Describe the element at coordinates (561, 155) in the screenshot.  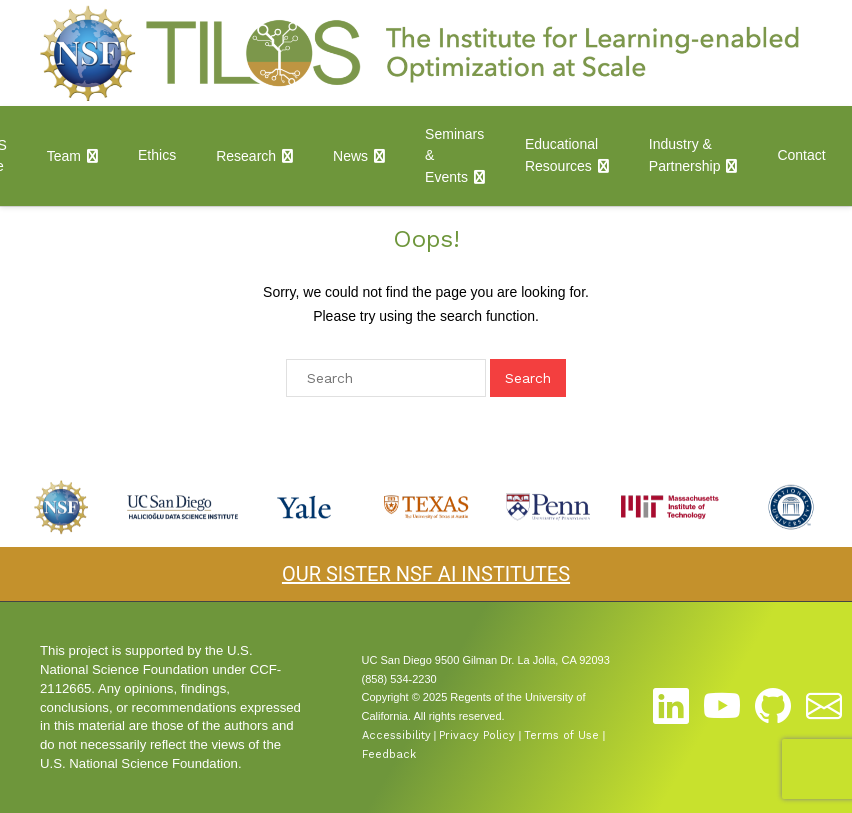
I see `Educational Resources` at that location.